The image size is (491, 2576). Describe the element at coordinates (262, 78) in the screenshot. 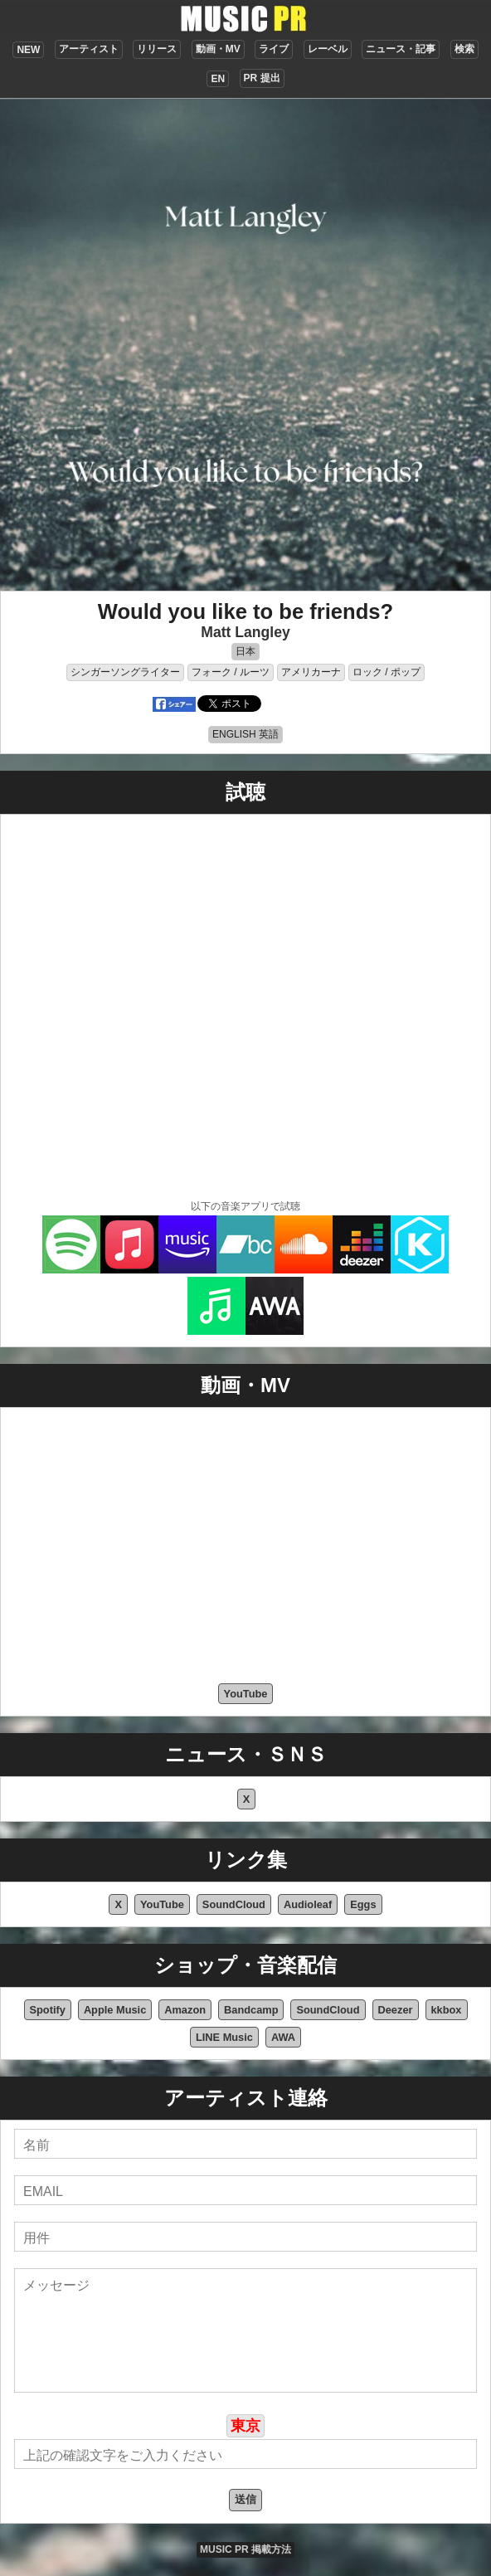

I see `PR 提出` at that location.